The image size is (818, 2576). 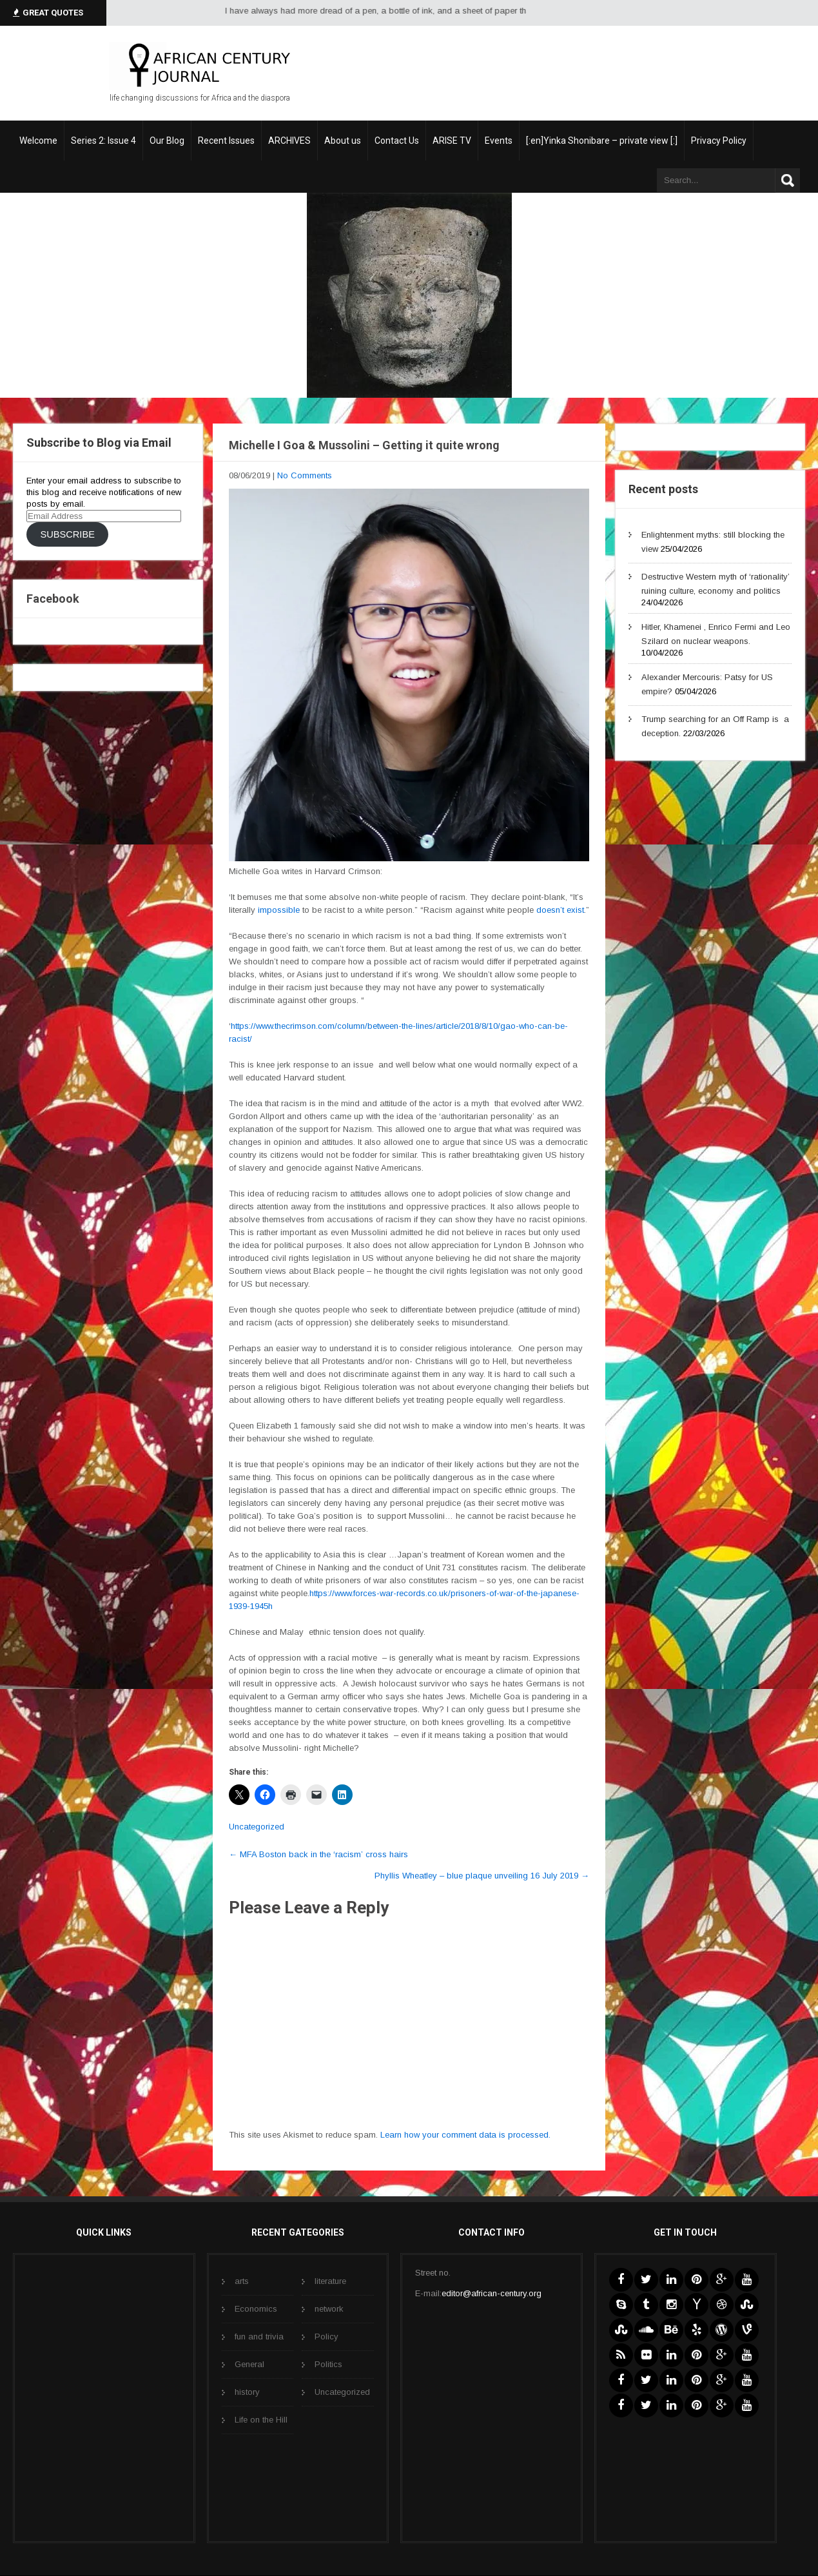 I want to click on history, so click(x=247, y=2392).